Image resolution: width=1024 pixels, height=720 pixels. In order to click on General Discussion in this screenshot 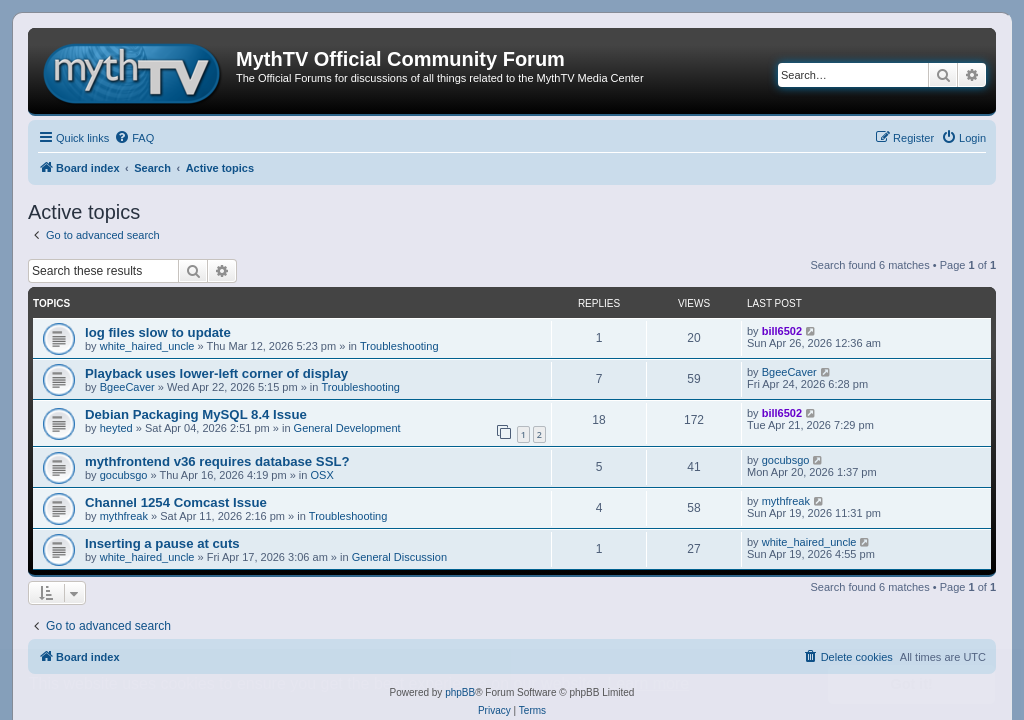, I will do `click(399, 557)`.